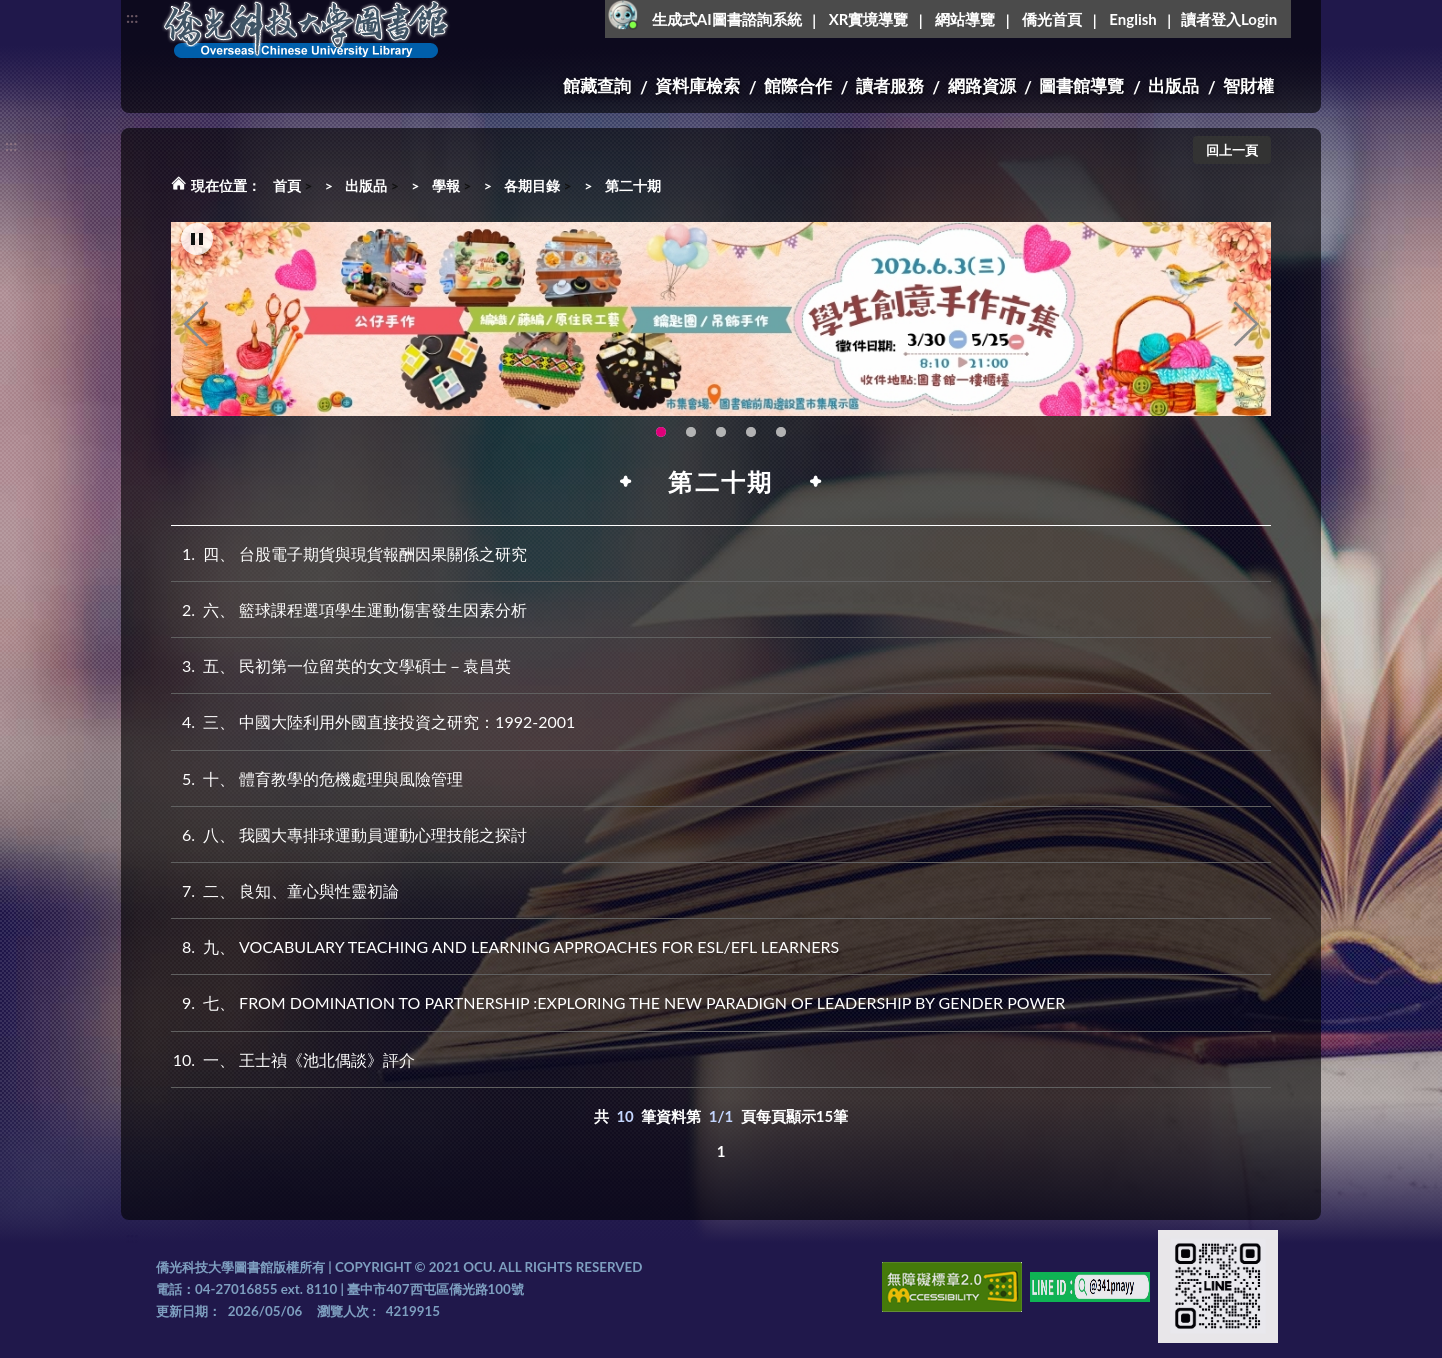 The width and height of the screenshot is (1442, 1358). What do you see at coordinates (349, 609) in the screenshot?
I see `六、 籃球課程選項學生運動傷害發生因素分析` at bounding box center [349, 609].